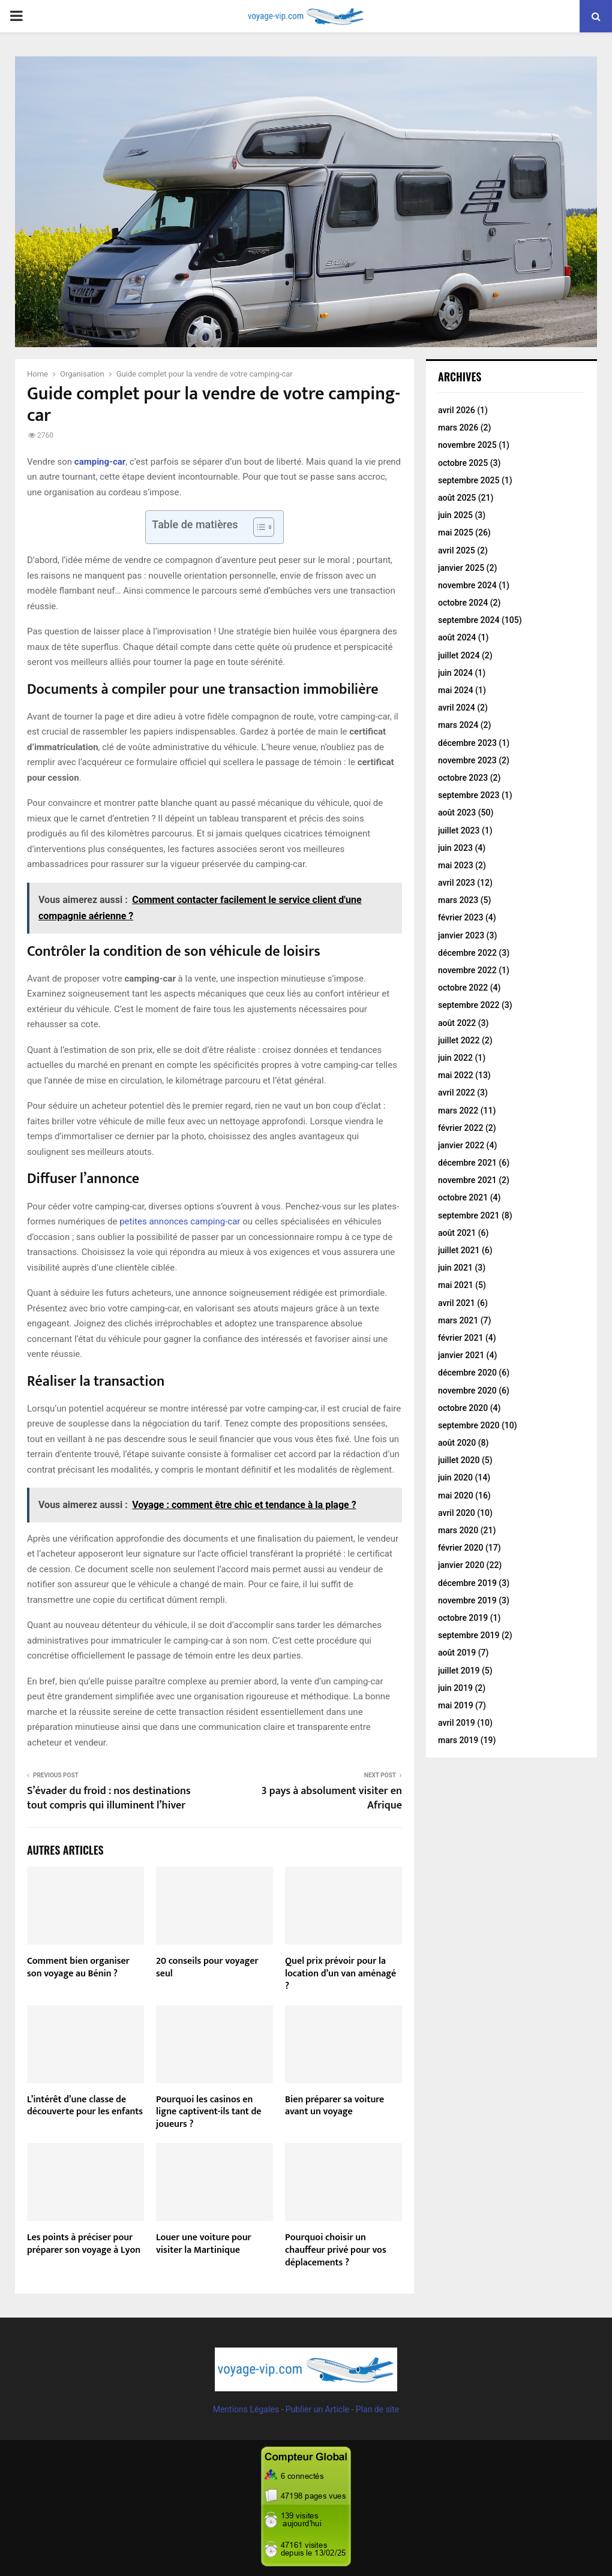 The width and height of the screenshot is (612, 2576). Describe the element at coordinates (463, 1197) in the screenshot. I see `octobre 2021` at that location.